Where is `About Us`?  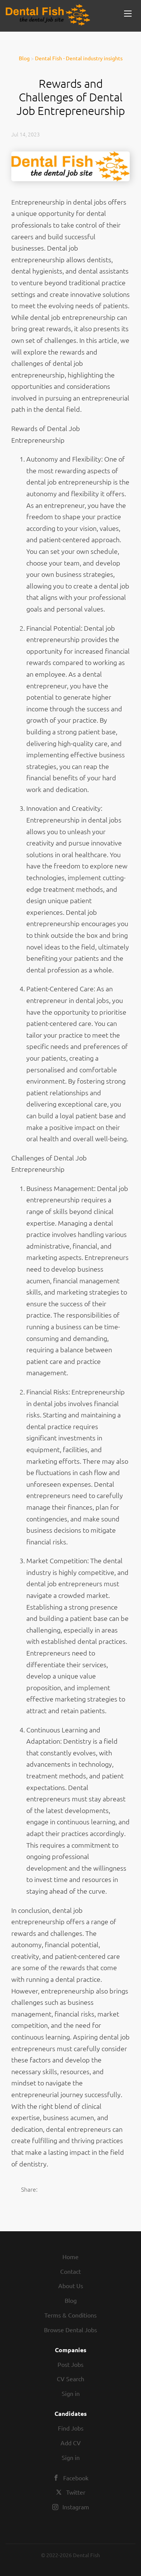 About Us is located at coordinates (70, 2285).